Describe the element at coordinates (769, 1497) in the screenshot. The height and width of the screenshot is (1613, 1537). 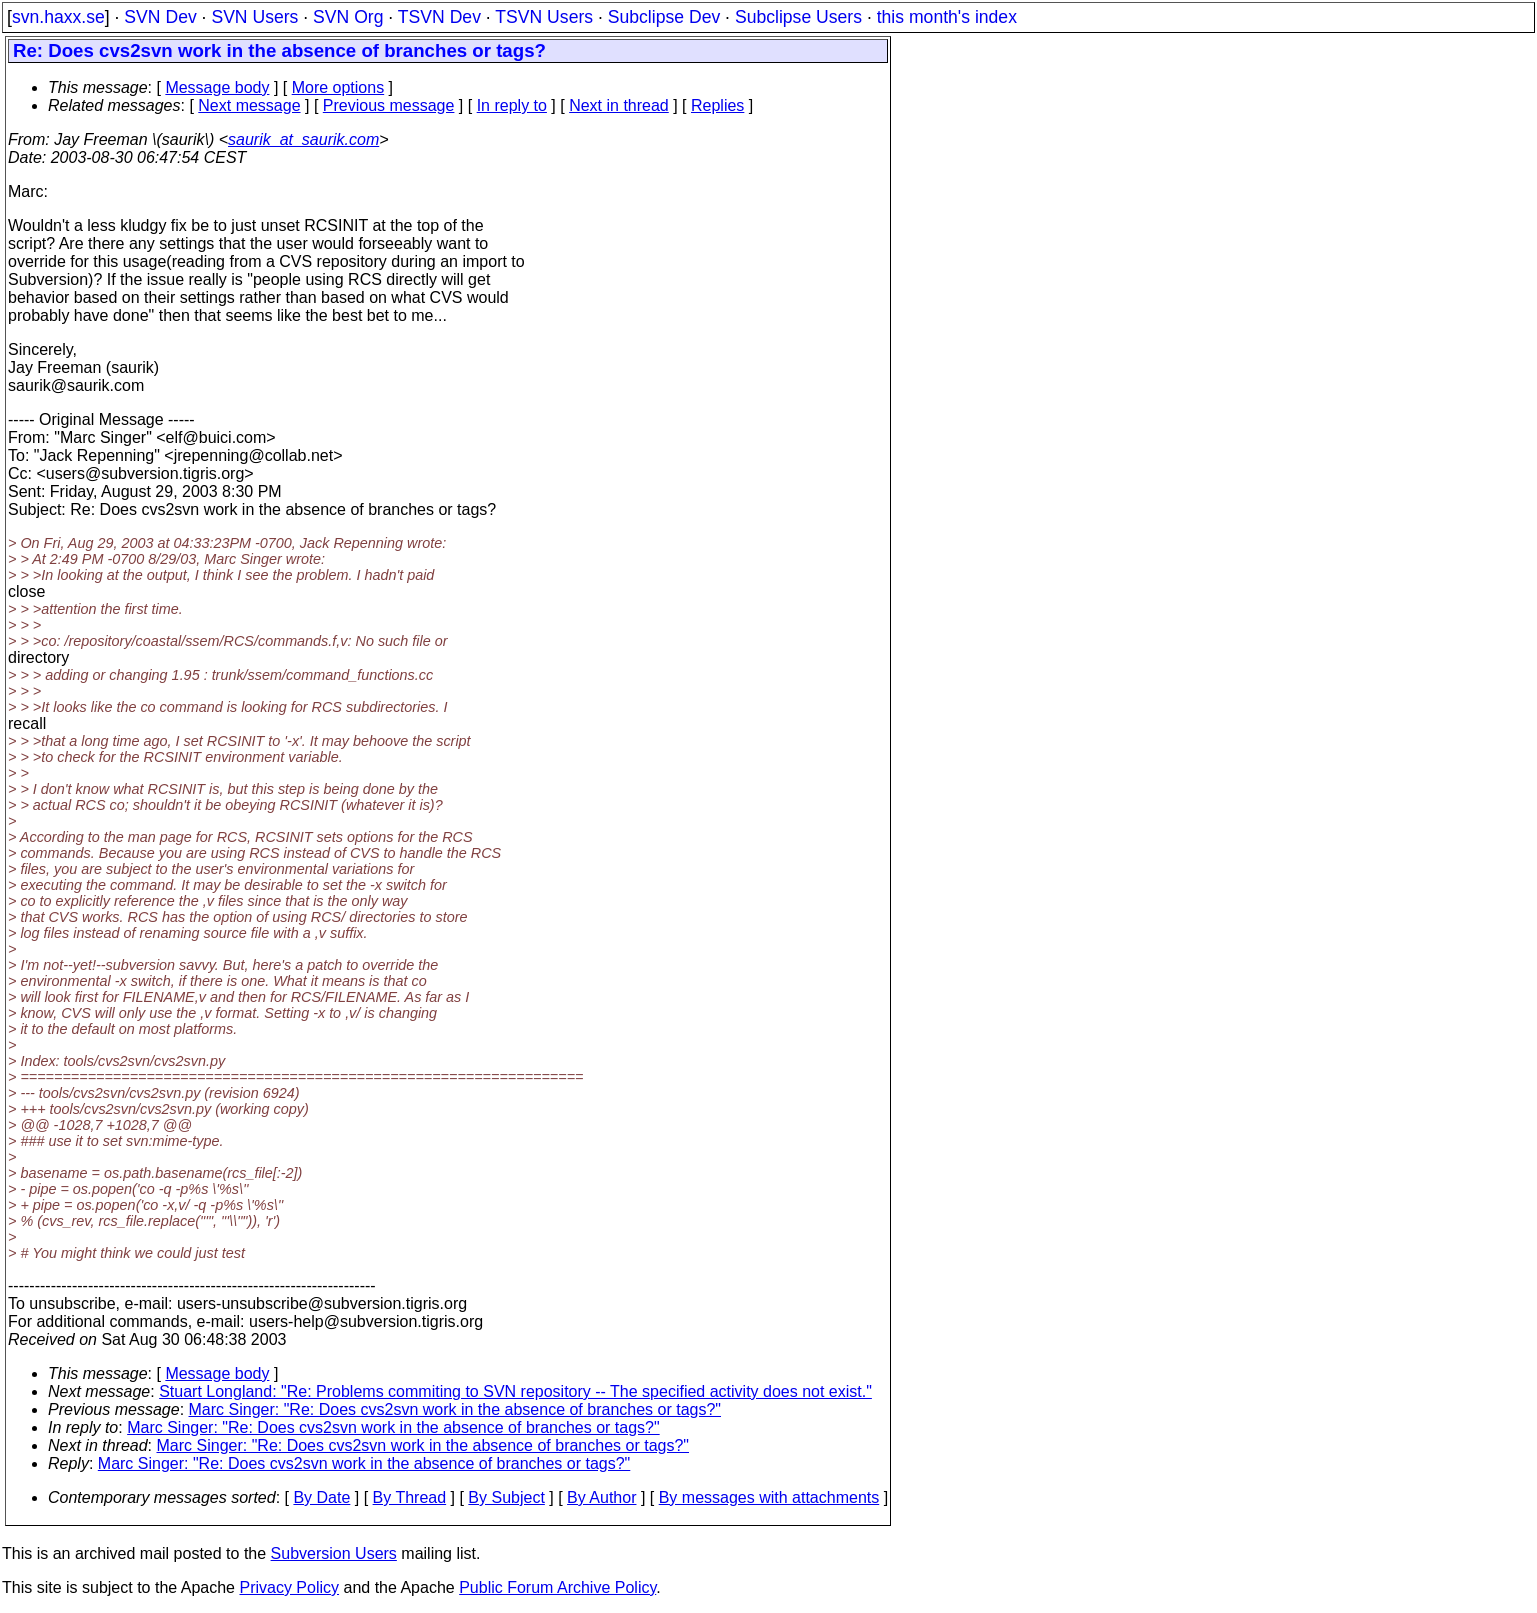
I see `By messages with attachments` at that location.